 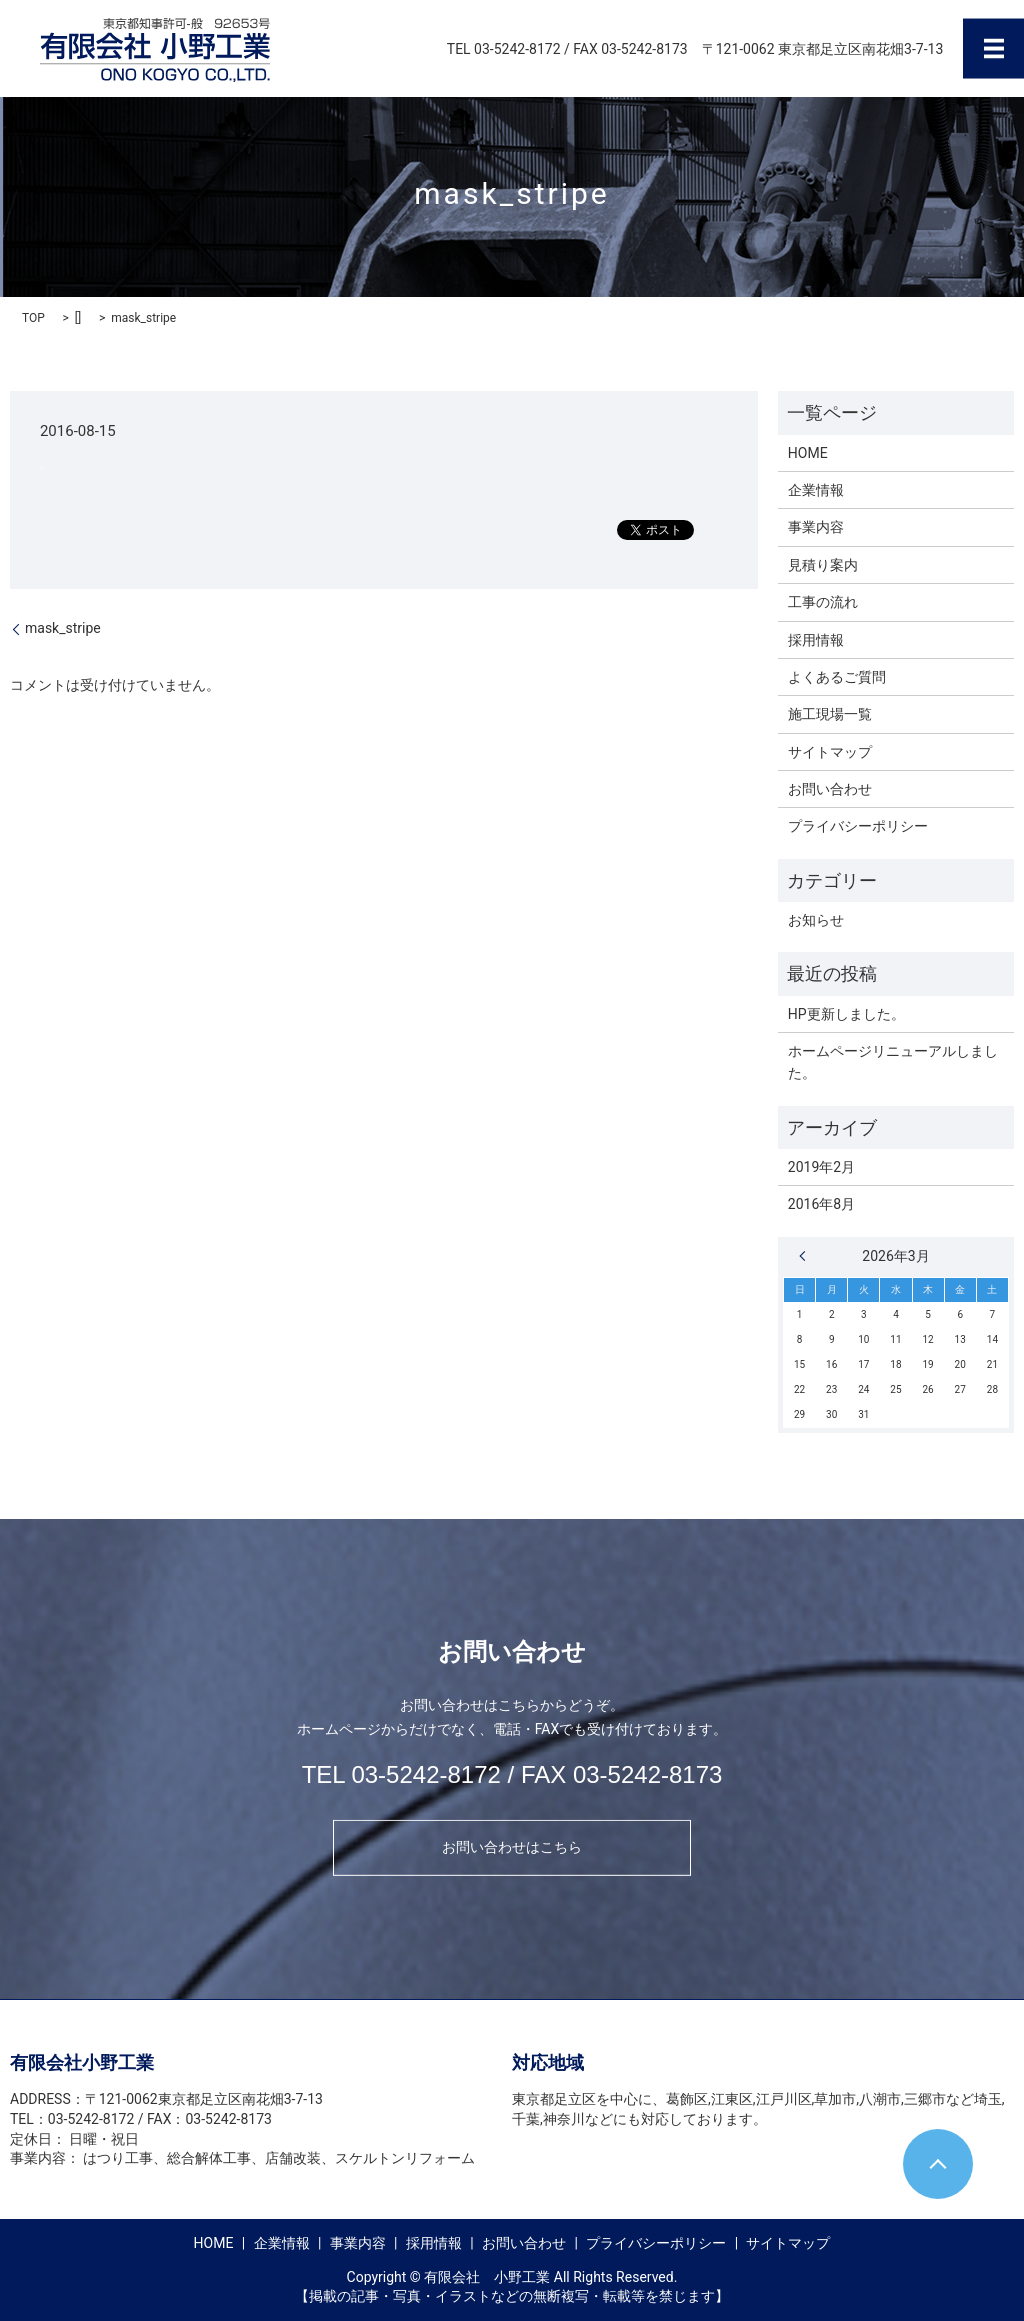 I want to click on ホームページリニューアルしました。, so click(x=893, y=1062).